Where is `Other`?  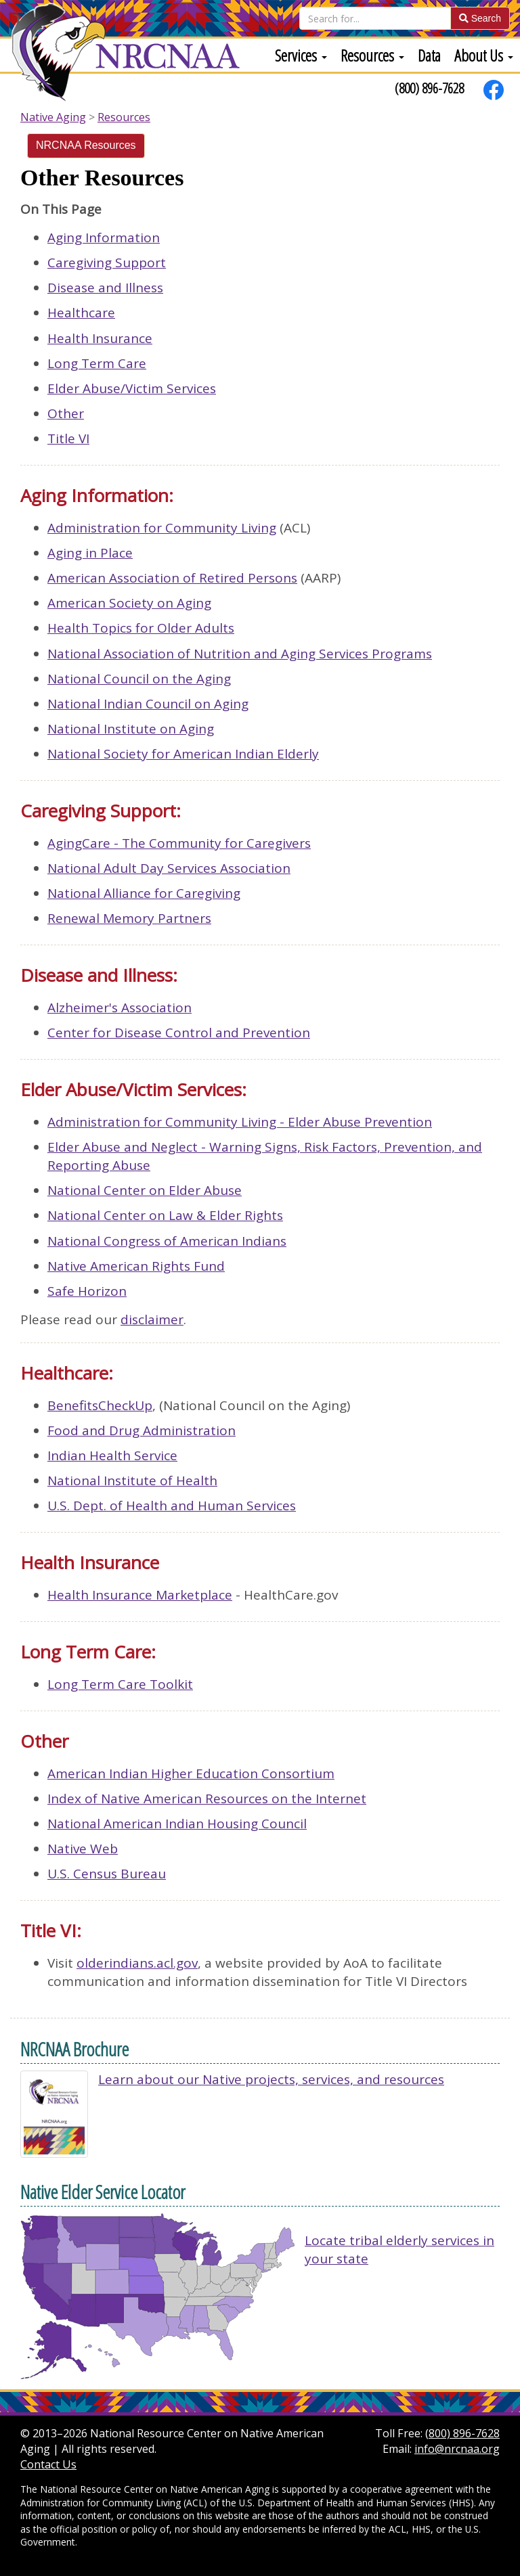
Other is located at coordinates (65, 413).